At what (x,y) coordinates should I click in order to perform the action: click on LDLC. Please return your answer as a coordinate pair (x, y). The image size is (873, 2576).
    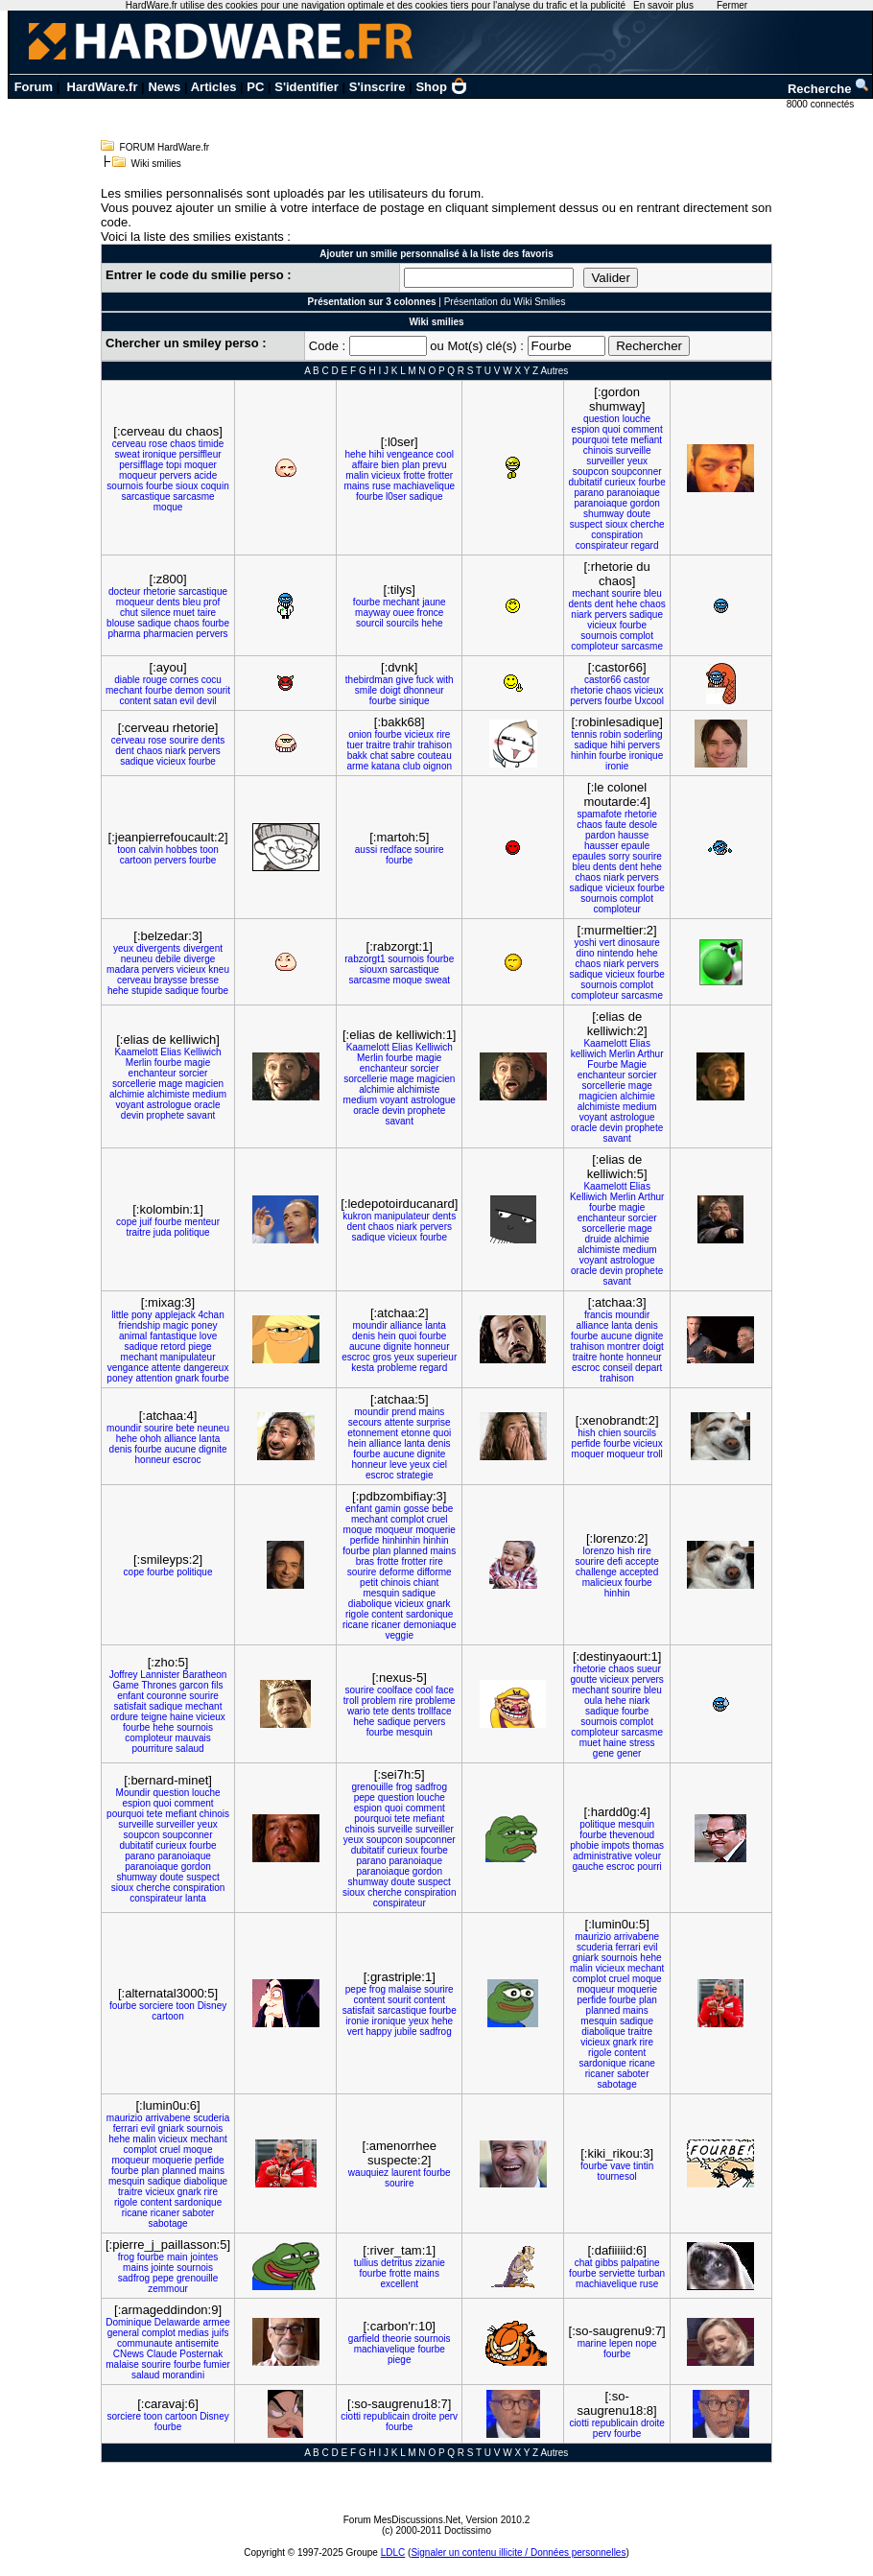
    Looking at the image, I should click on (393, 2552).